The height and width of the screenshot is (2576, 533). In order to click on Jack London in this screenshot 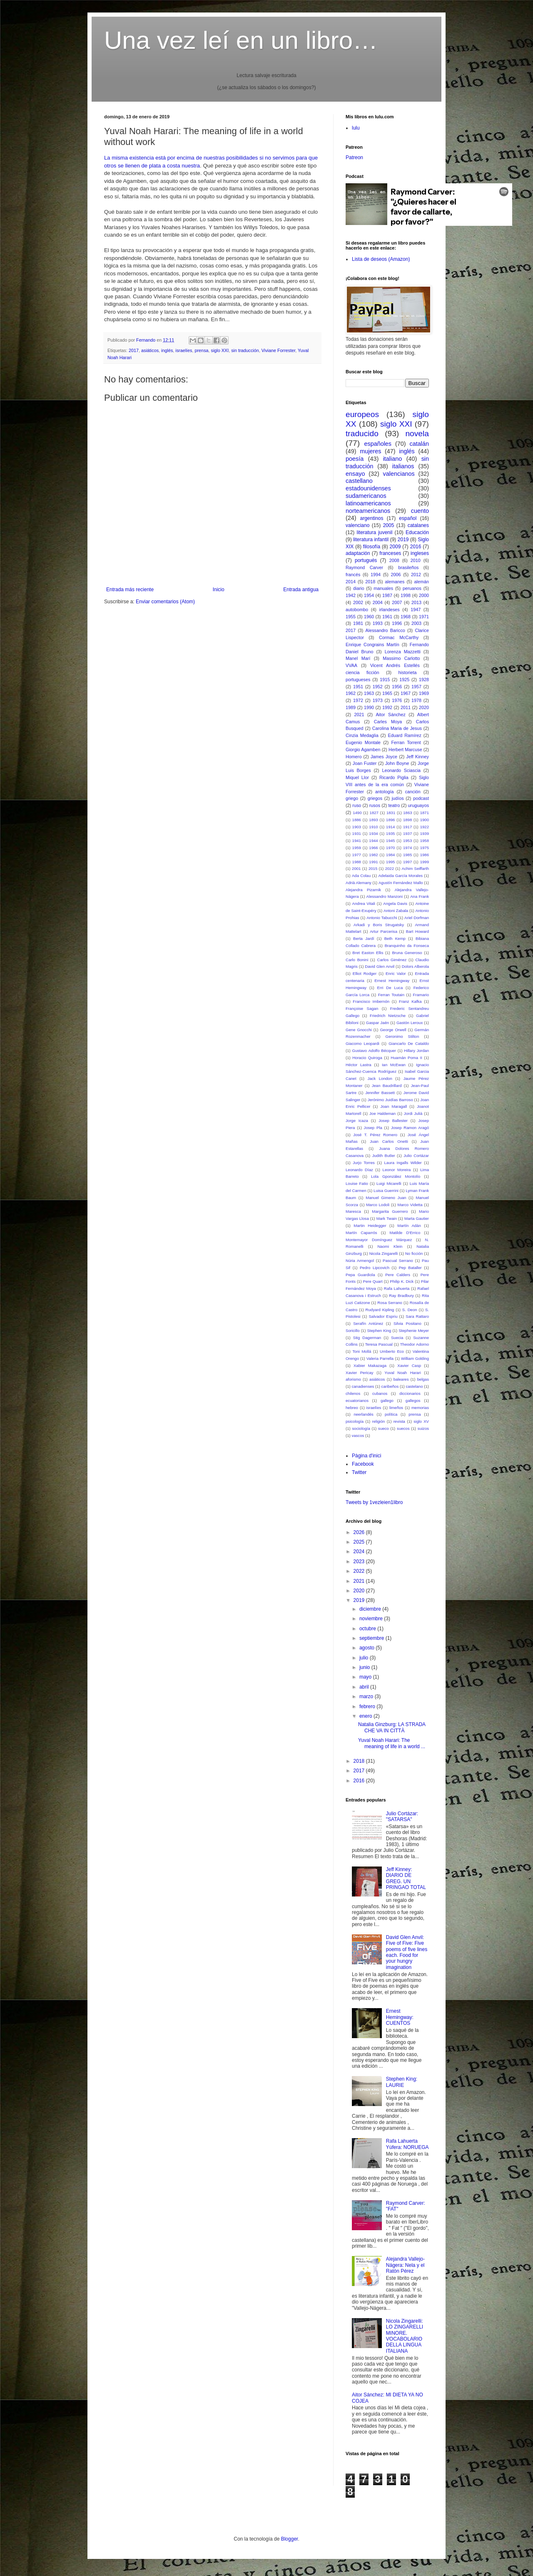, I will do `click(379, 1078)`.